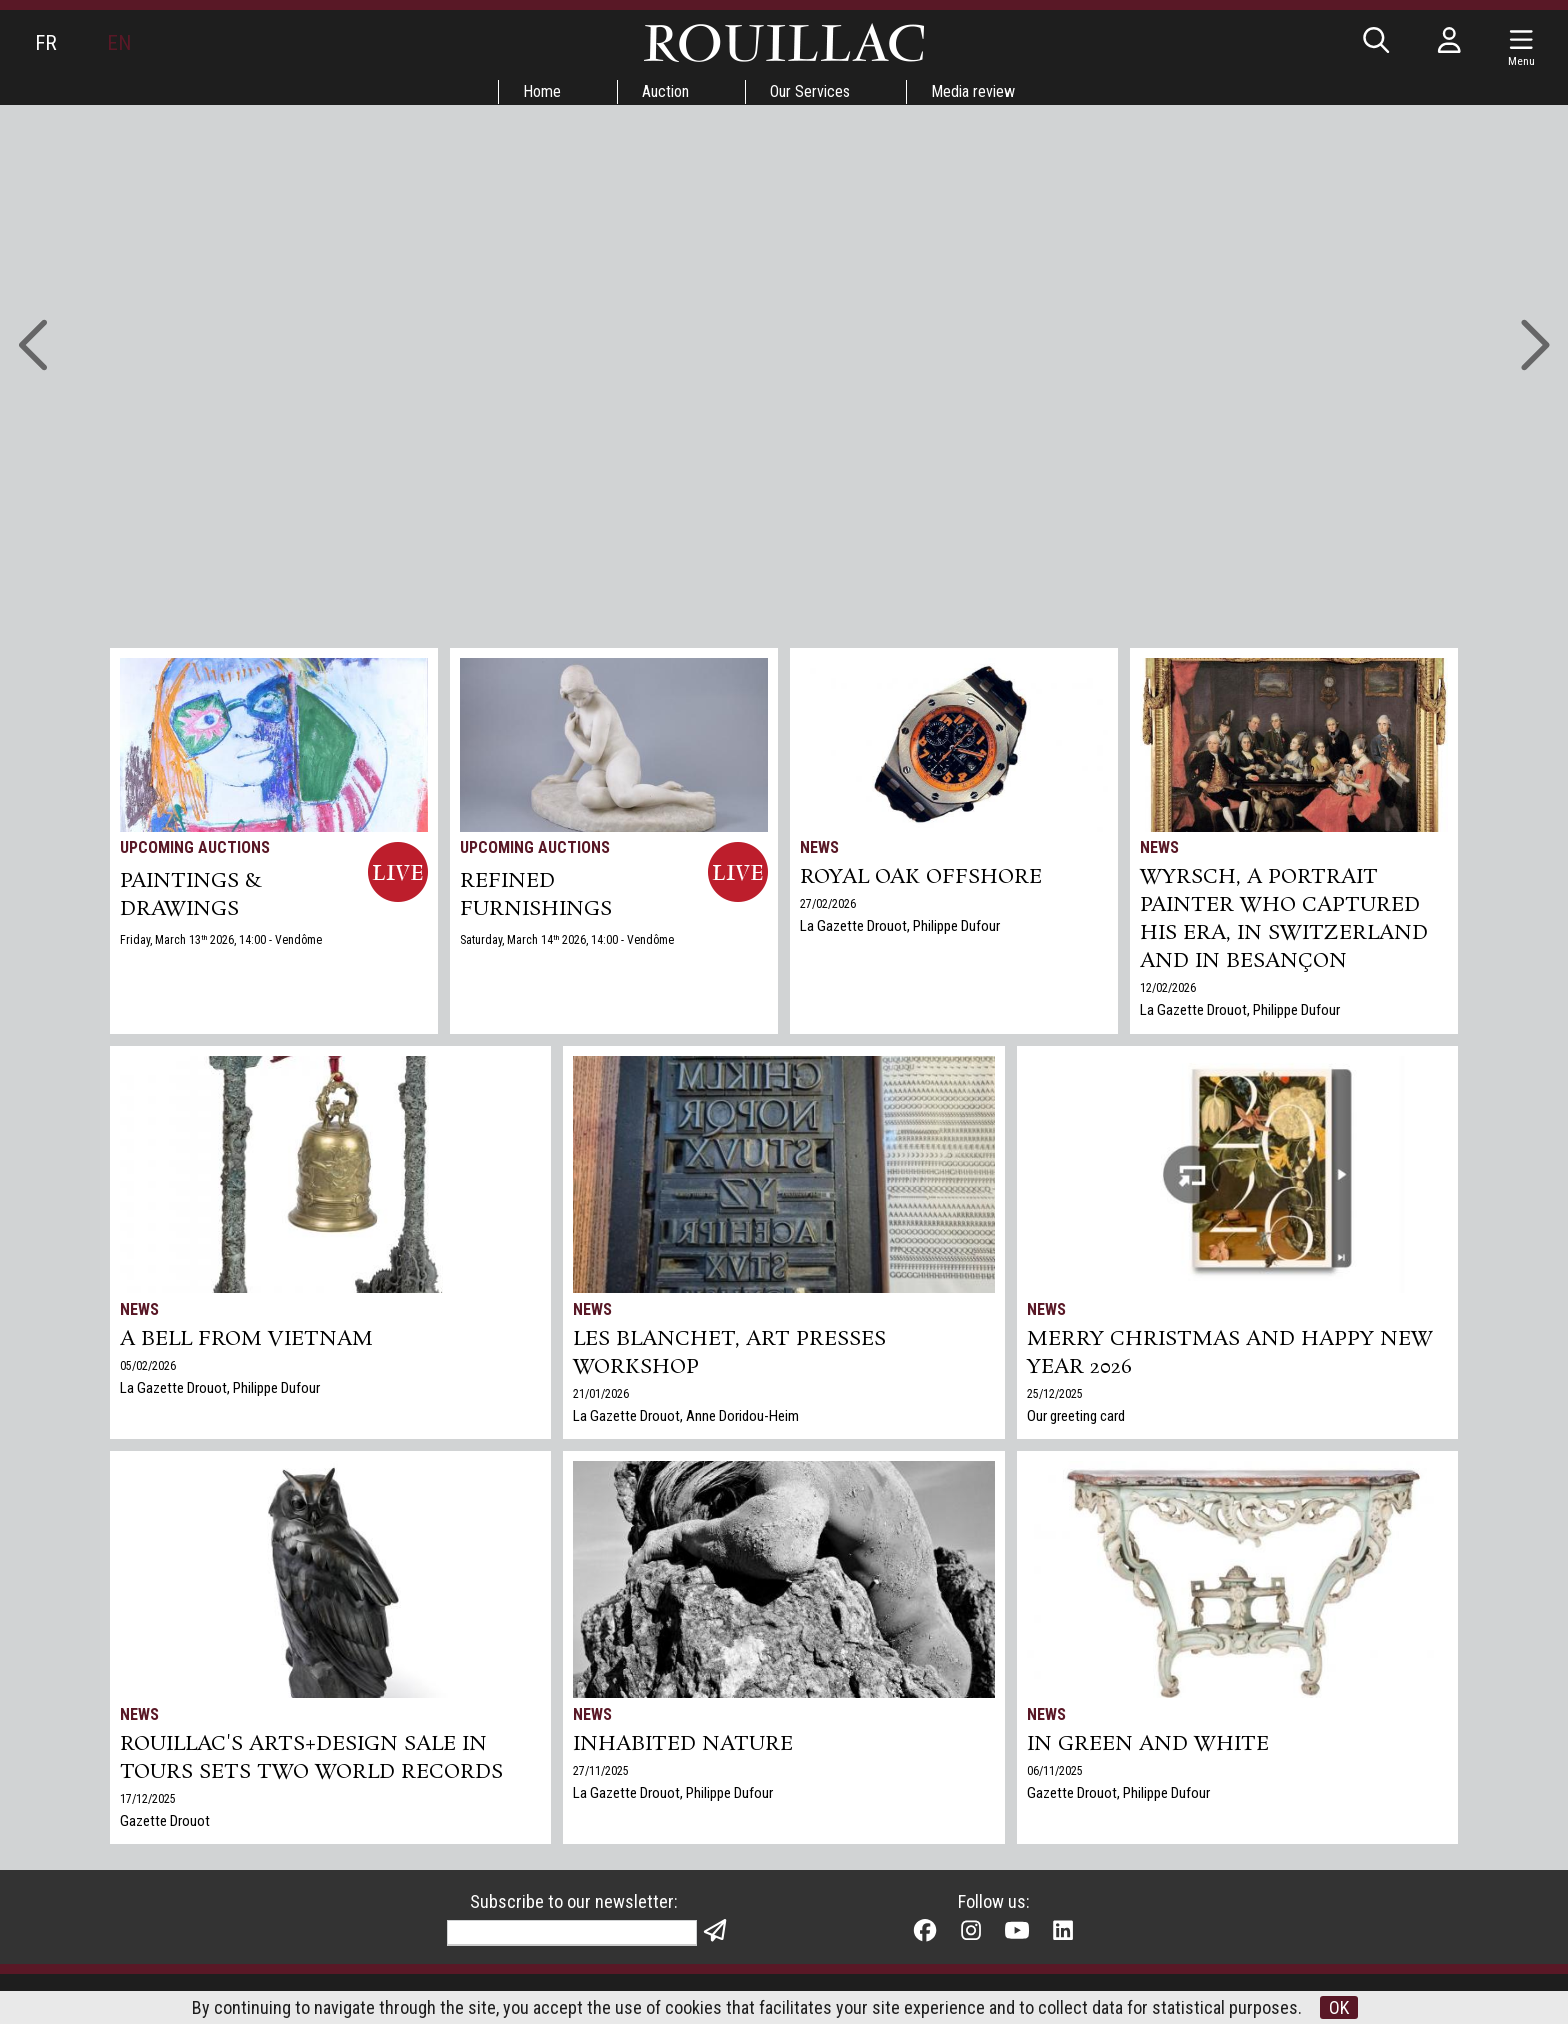 This screenshot has height=2024, width=1568. What do you see at coordinates (921, 877) in the screenshot?
I see `Royal Oak Offshore` at bounding box center [921, 877].